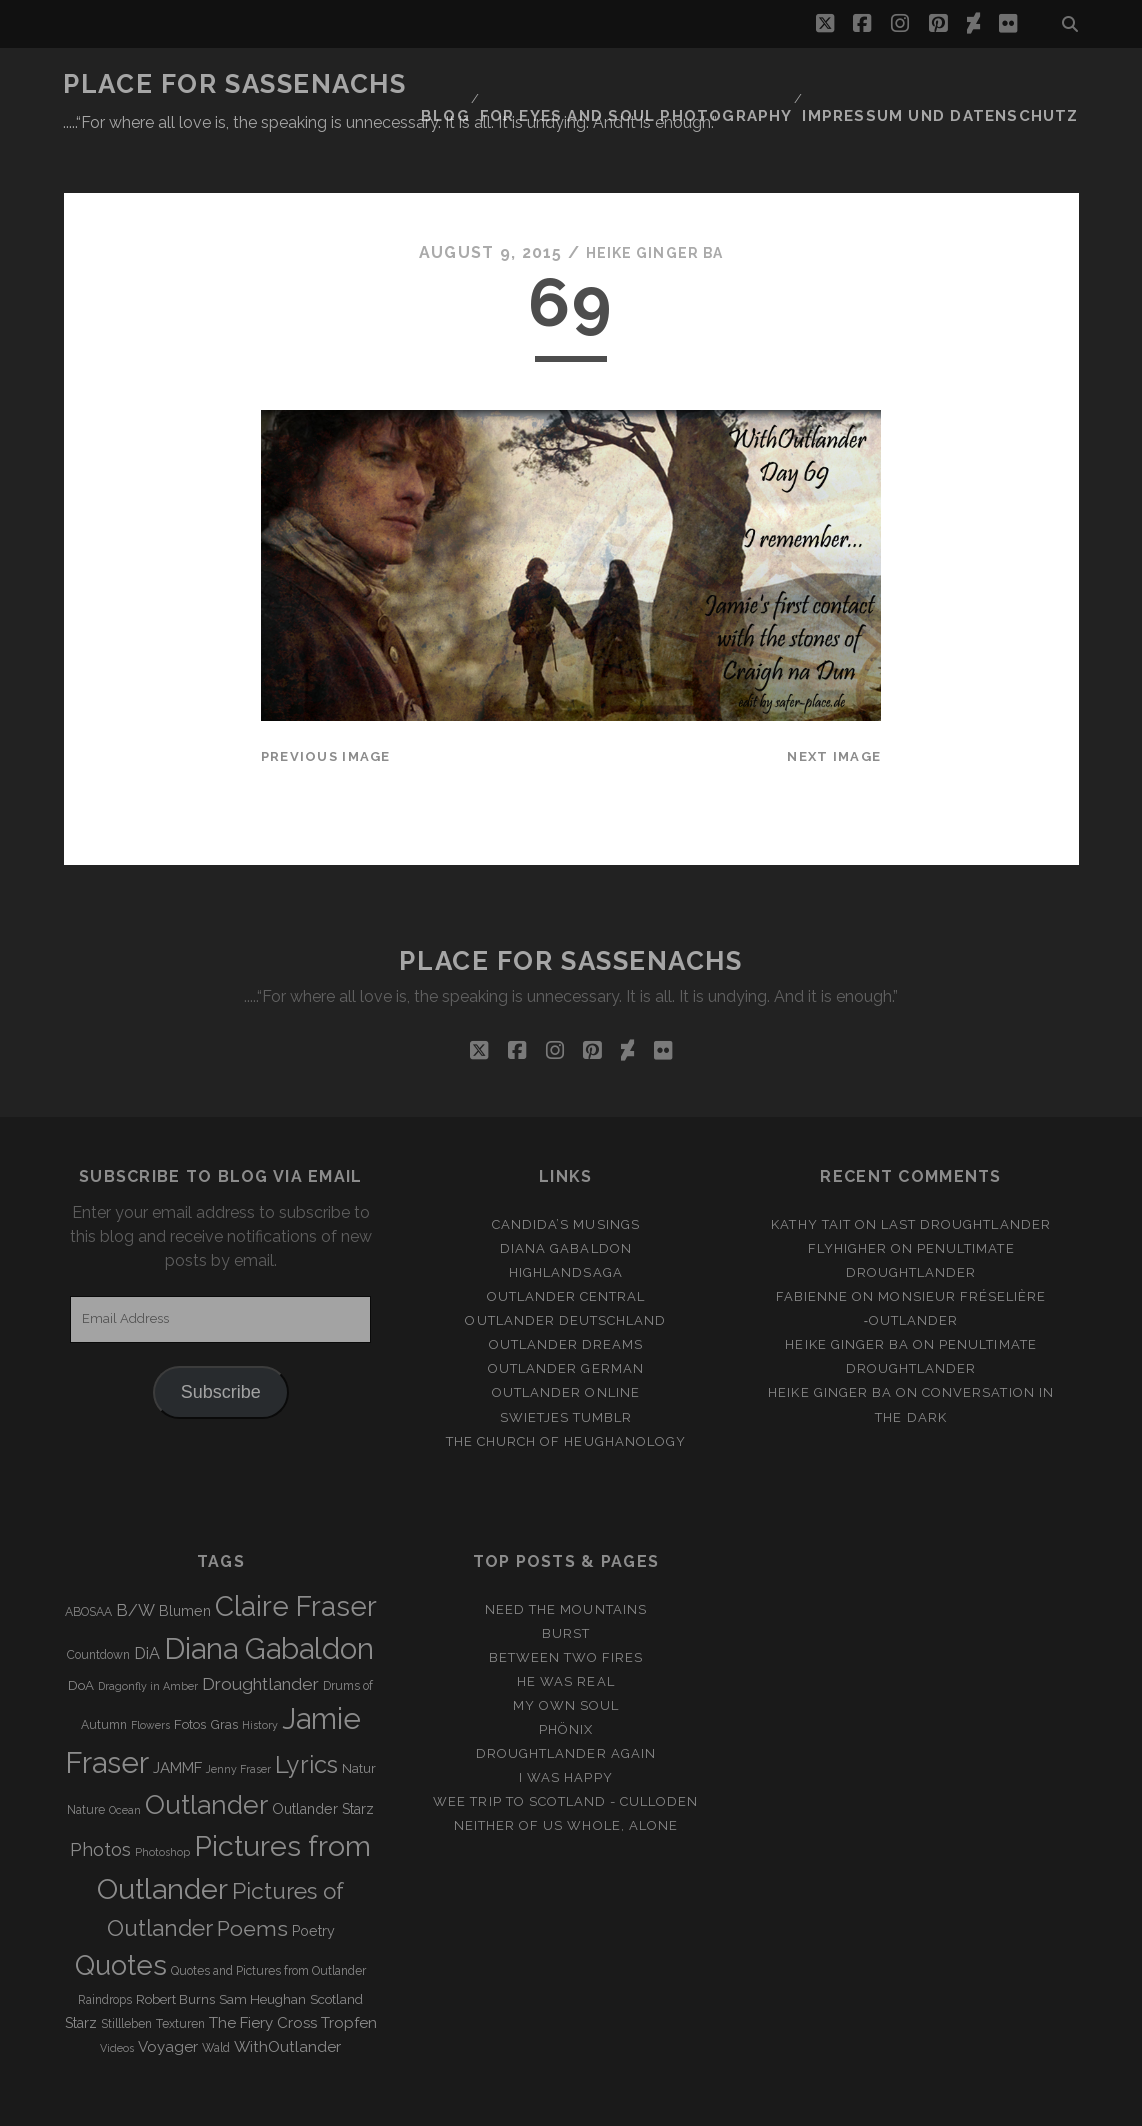 Image resolution: width=1142 pixels, height=2126 pixels. What do you see at coordinates (566, 1656) in the screenshot?
I see `My own Soul` at bounding box center [566, 1656].